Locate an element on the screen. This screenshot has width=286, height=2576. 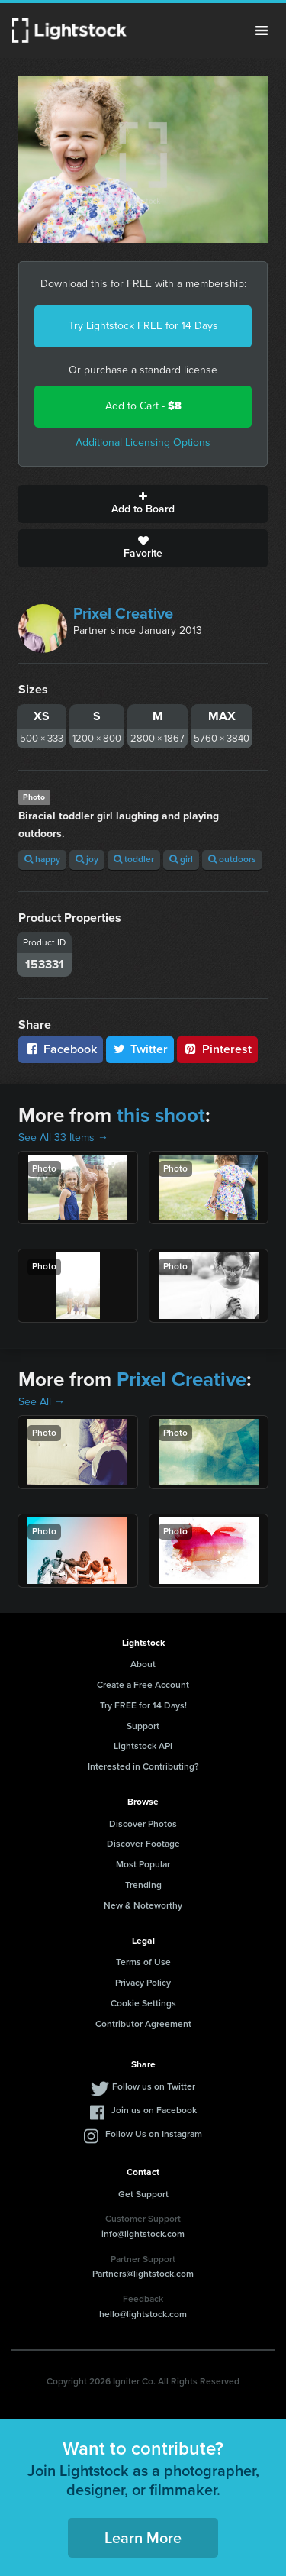
outdoors is located at coordinates (232, 859).